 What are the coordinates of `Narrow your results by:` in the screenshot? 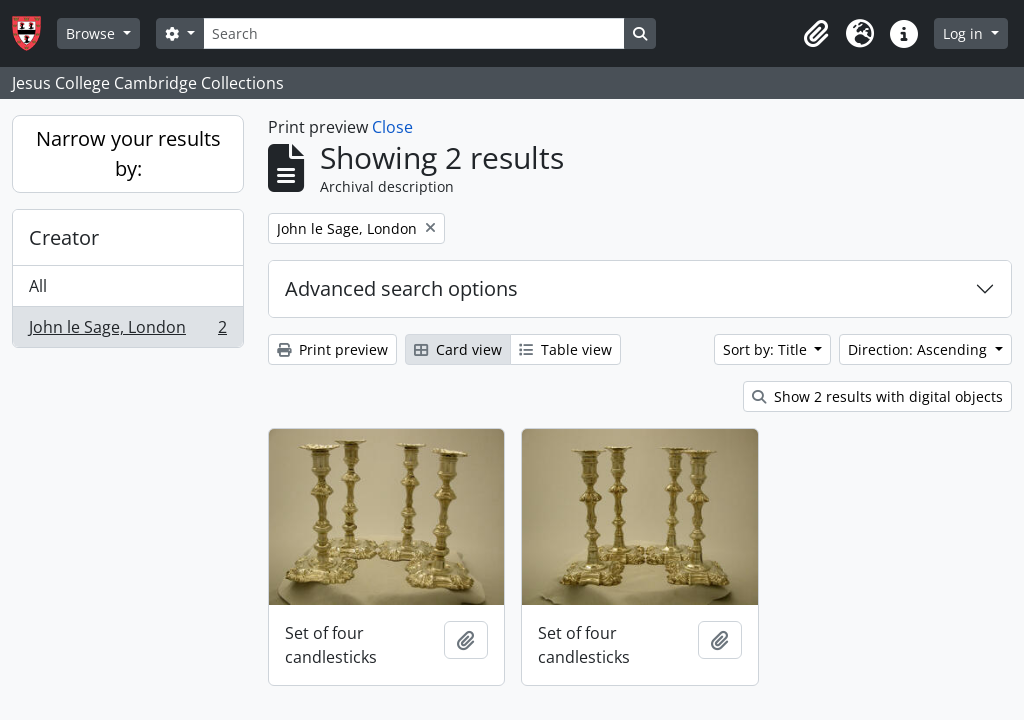 It's located at (128, 153).